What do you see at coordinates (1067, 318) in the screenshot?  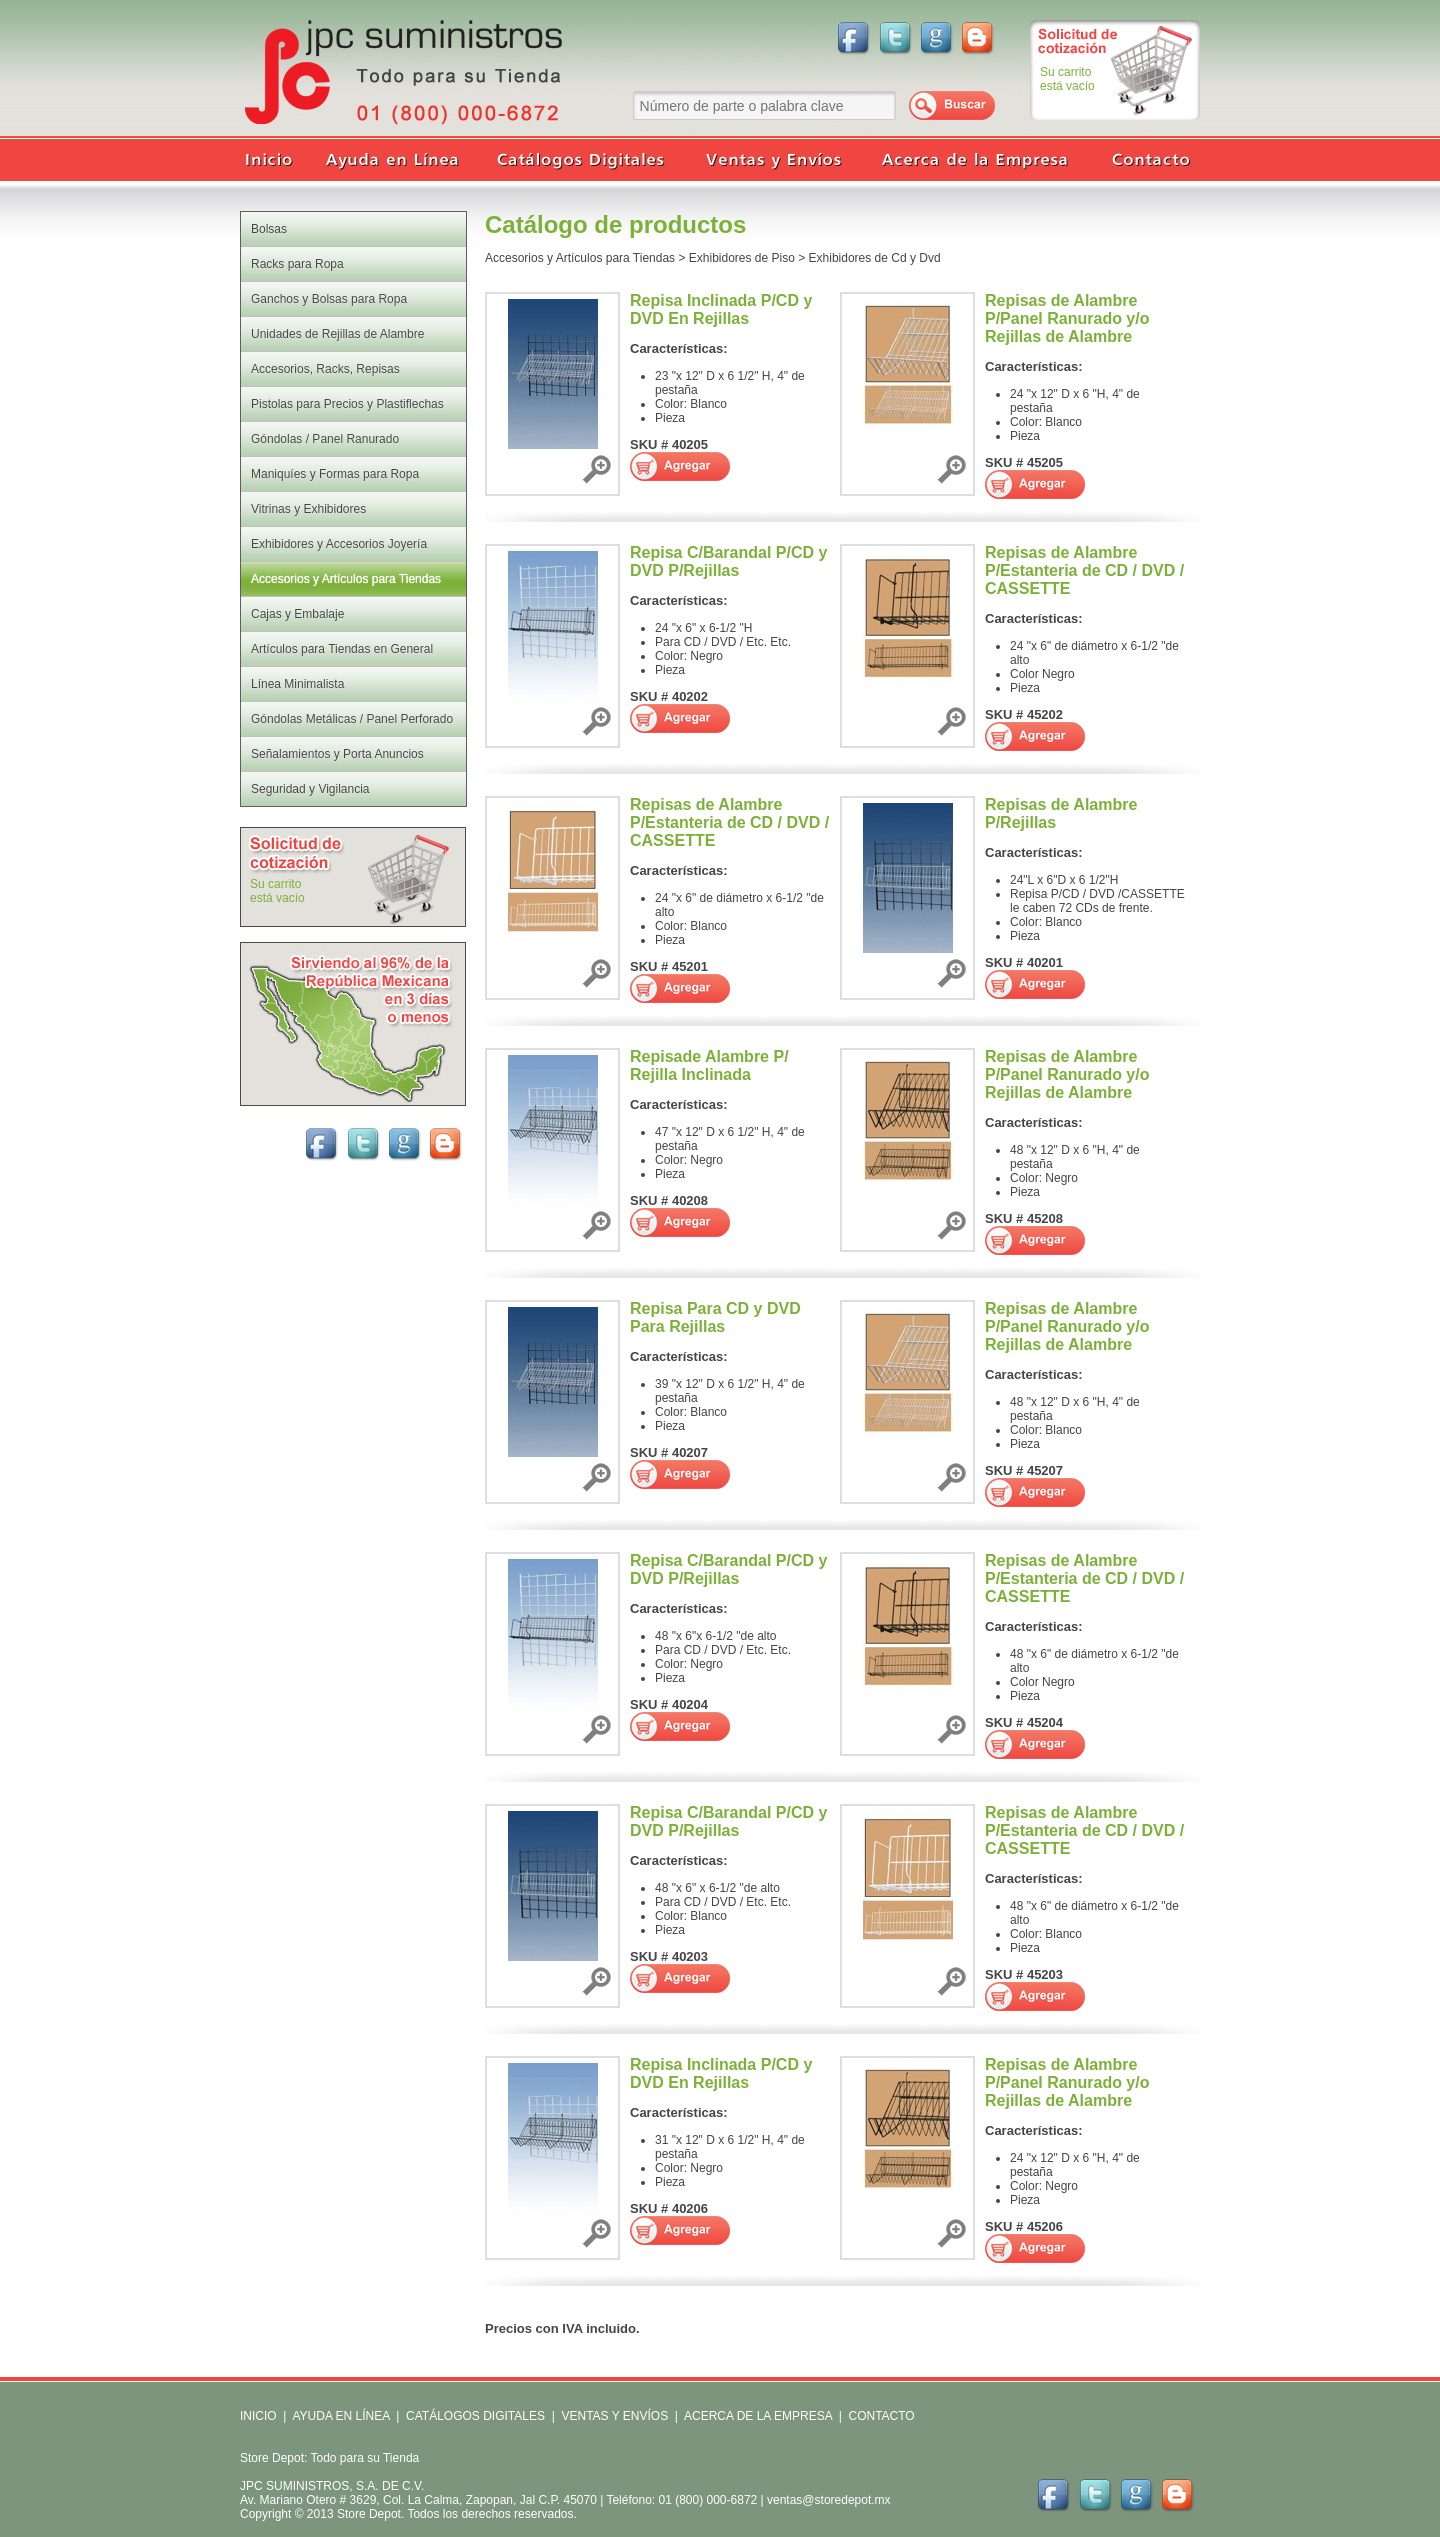 I see `Repisas de Alambre P/Panel Ranurado y/o Rejillas de Alambre` at bounding box center [1067, 318].